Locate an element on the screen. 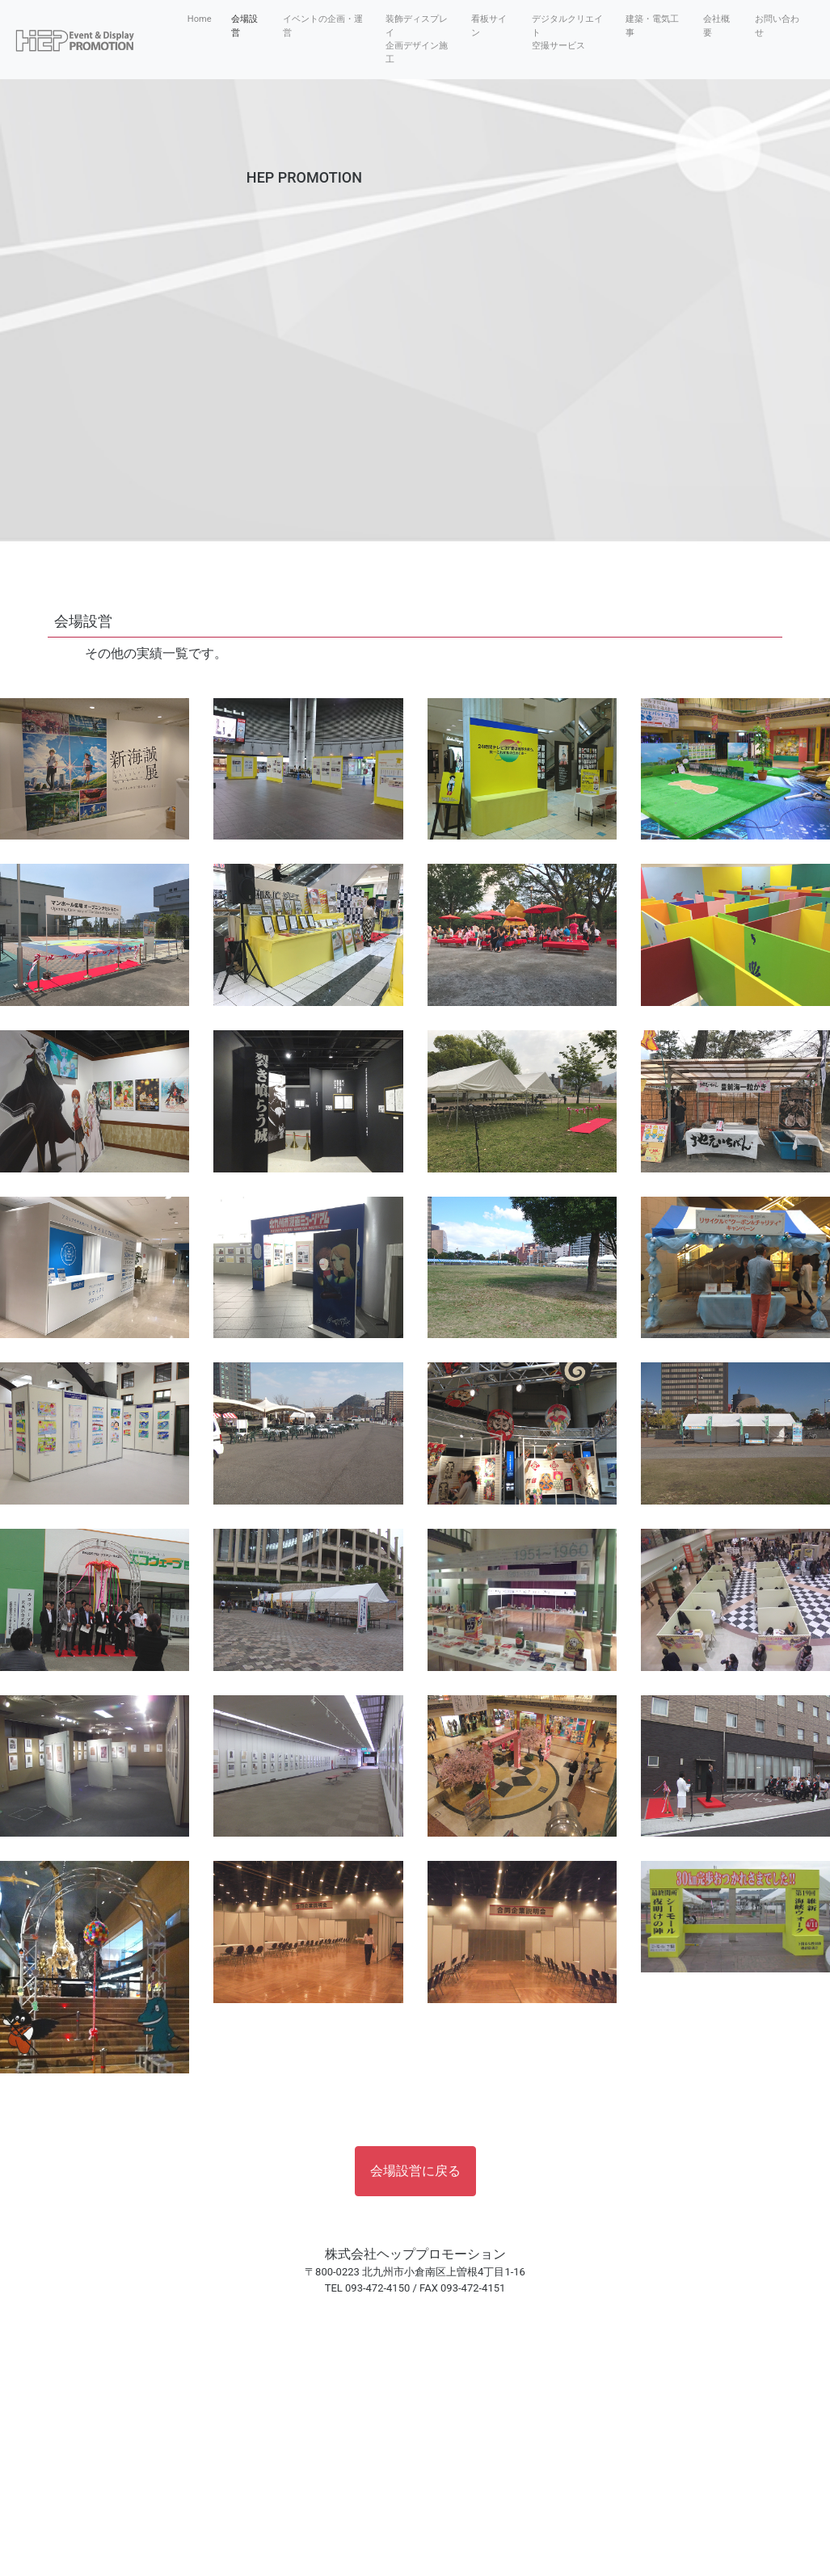 This screenshot has width=830, height=2576. イベントの企画・運営 is located at coordinates (323, 26).